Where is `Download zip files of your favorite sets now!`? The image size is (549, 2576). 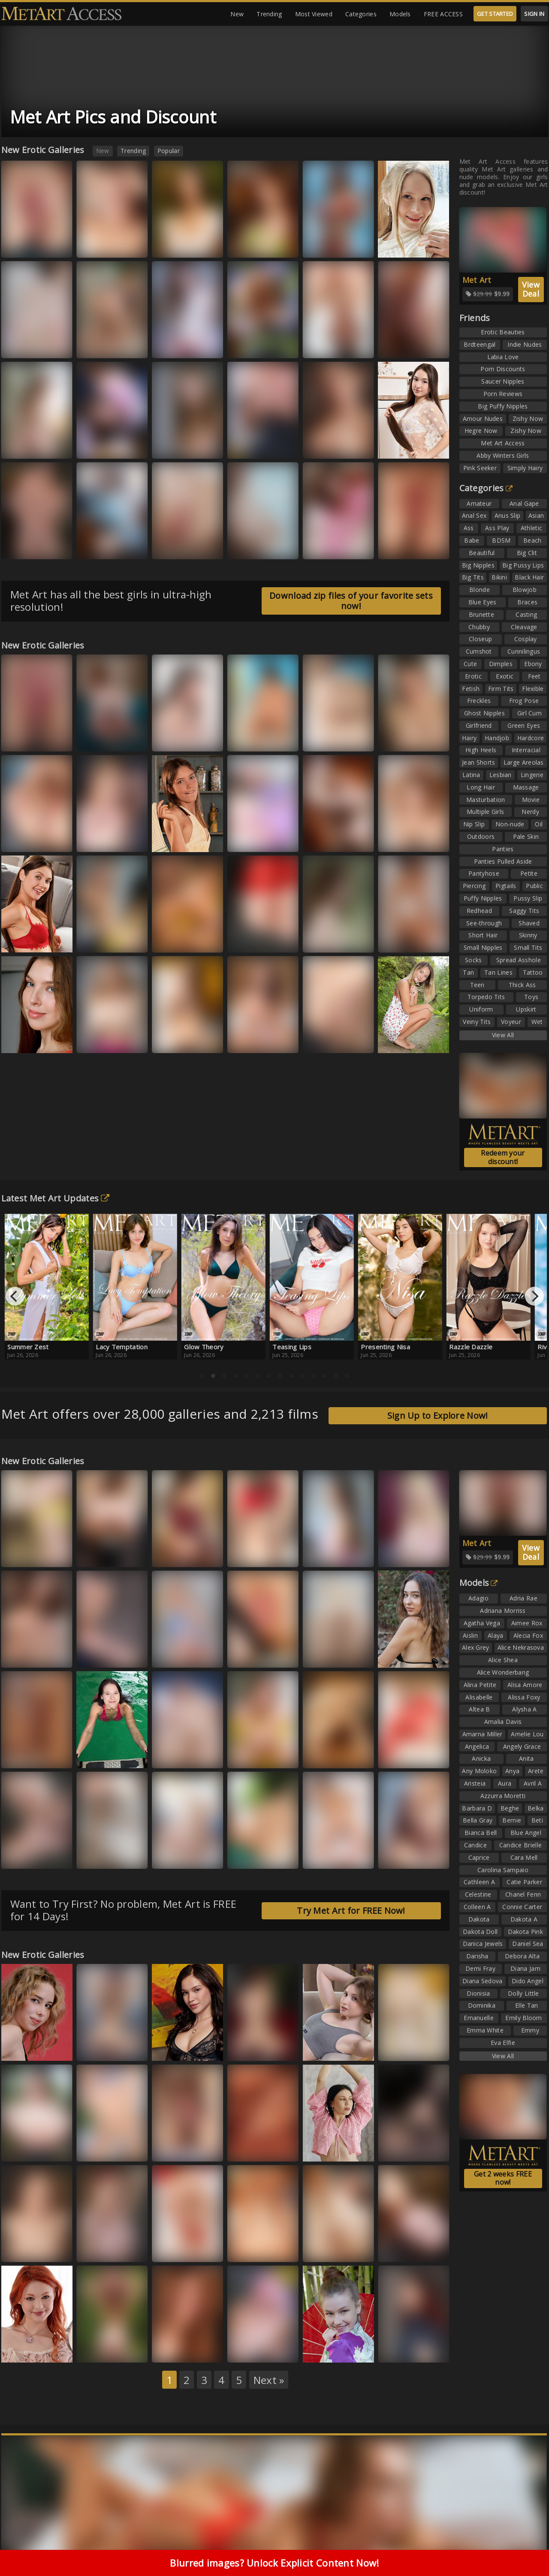 Download zip files of your favorite sets now! is located at coordinates (351, 601).